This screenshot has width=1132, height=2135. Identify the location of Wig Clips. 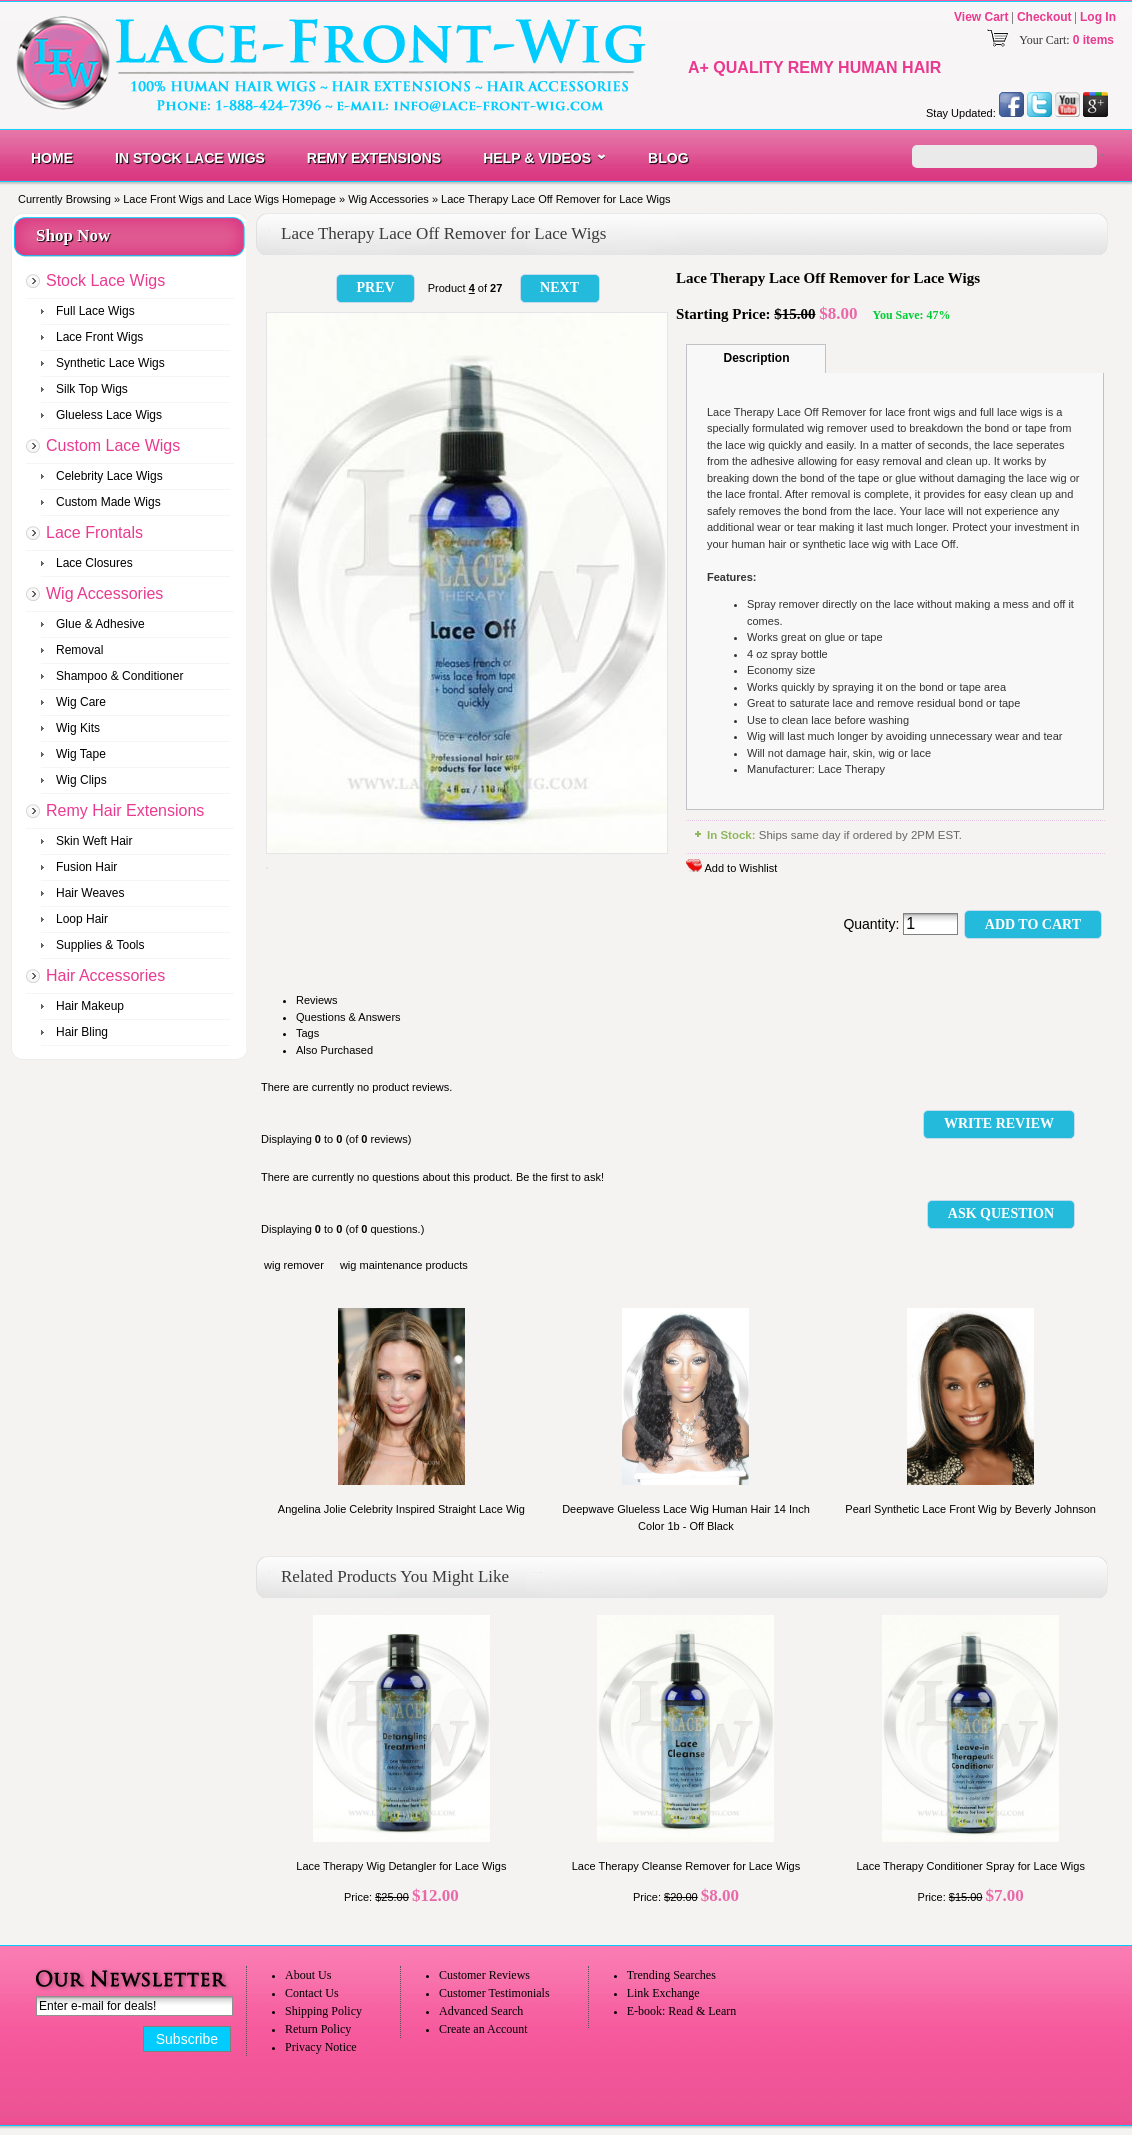
(81, 780).